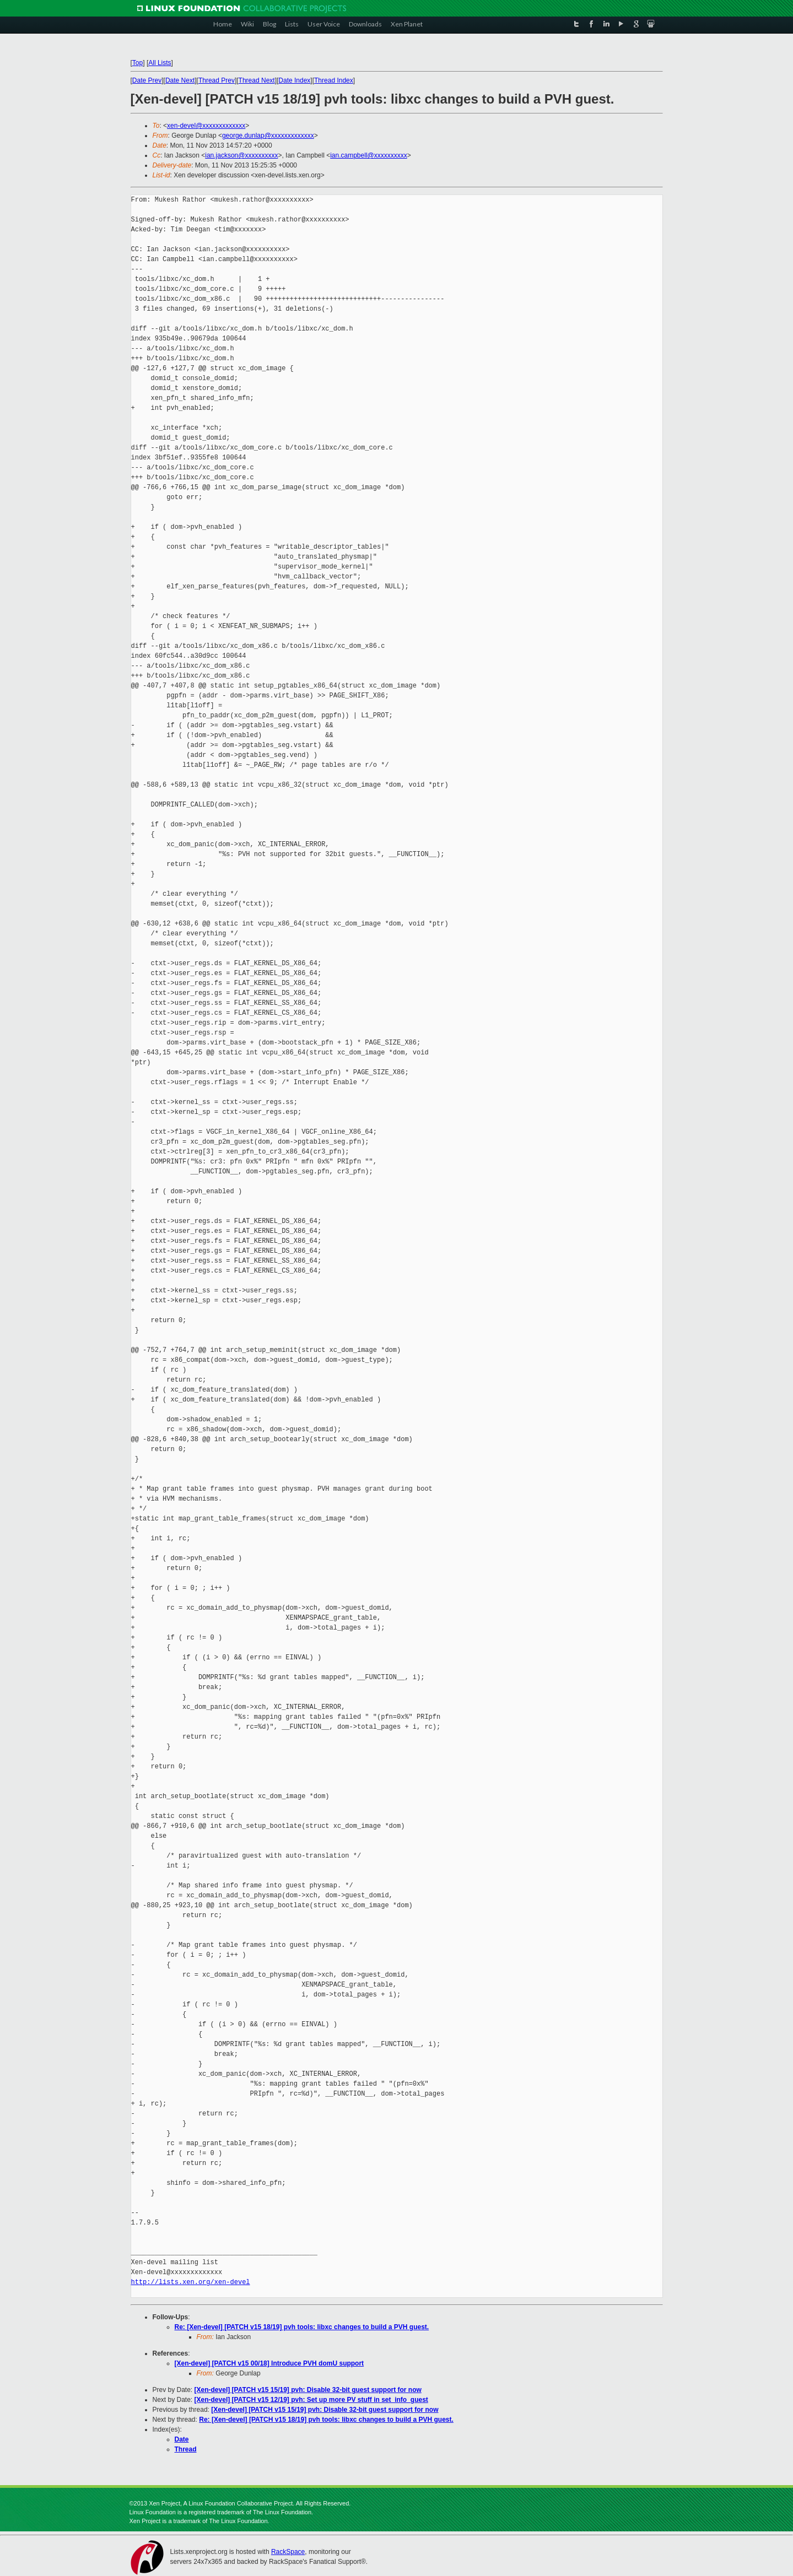 This screenshot has width=793, height=2576. Describe the element at coordinates (269, 2363) in the screenshot. I see `[Xen-devel] [PATCH v15 00/18] Introduce PVH domU support` at that location.